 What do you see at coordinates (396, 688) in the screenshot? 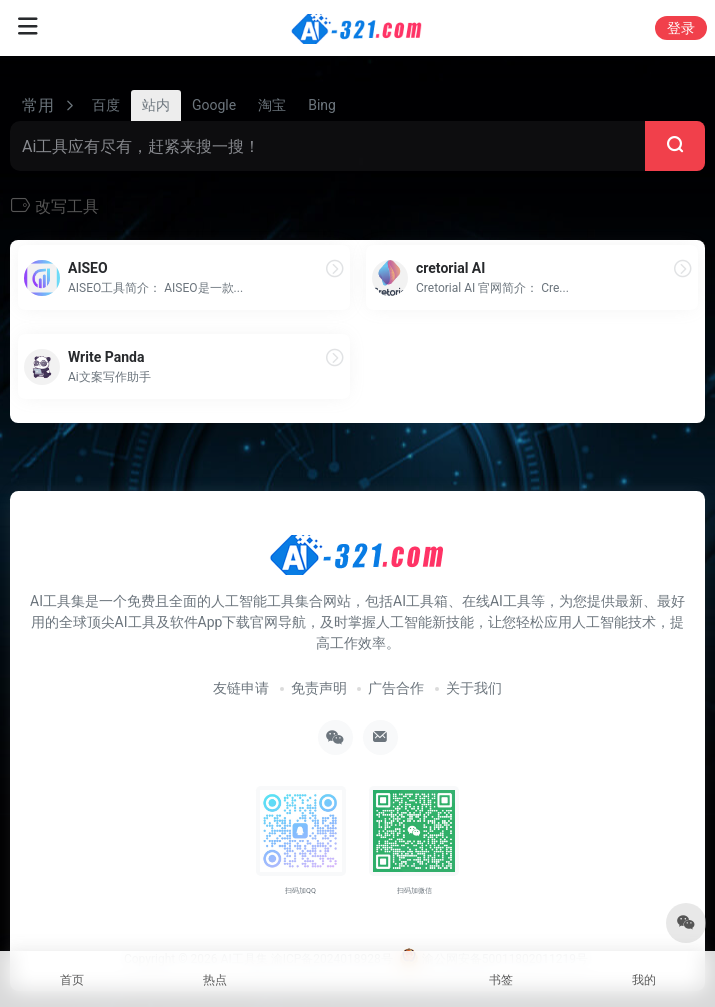
I see `广告合作` at bounding box center [396, 688].